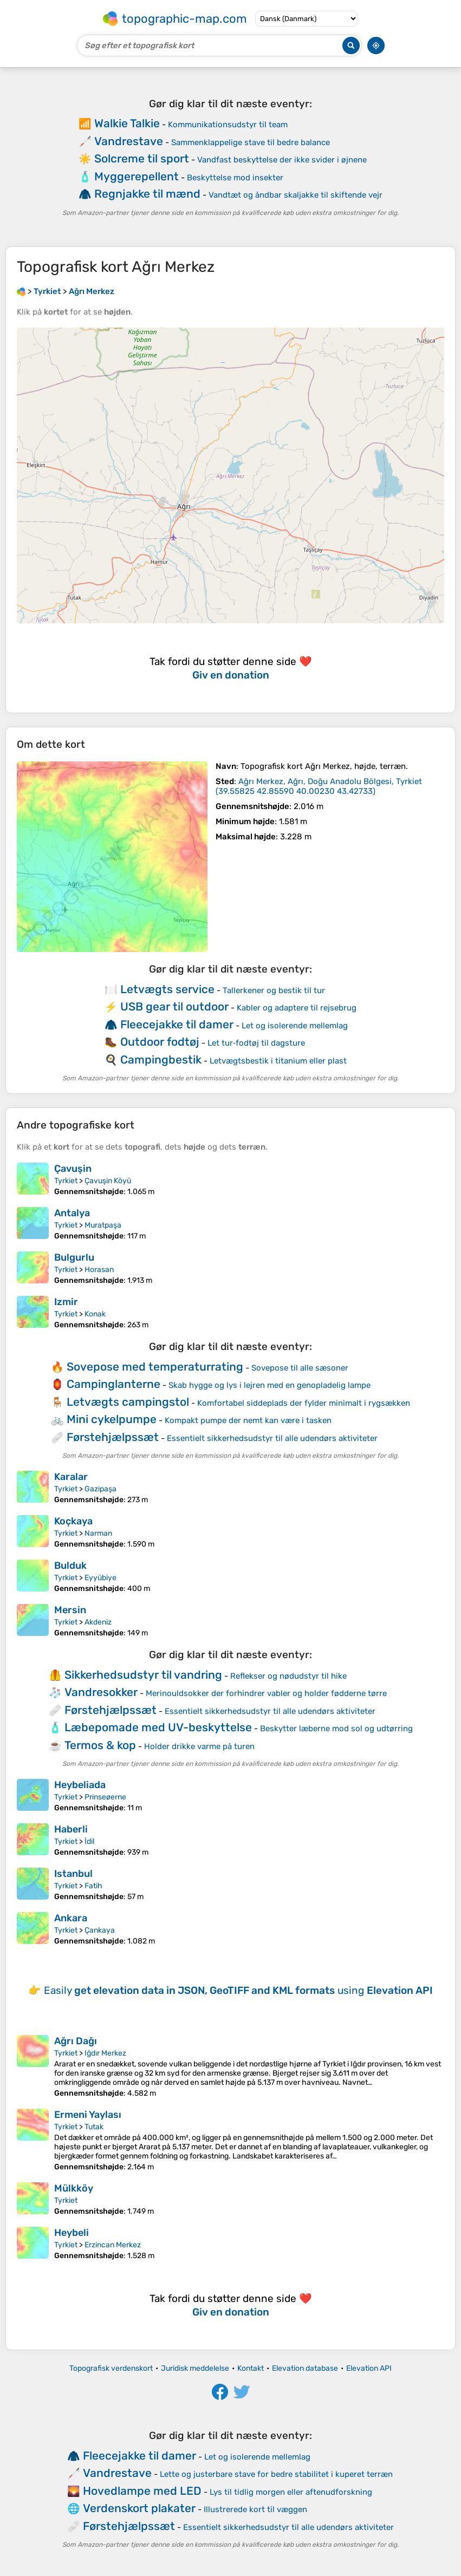 The height and width of the screenshot is (2576, 461). Describe the element at coordinates (143, 1674) in the screenshot. I see `Sikkerhedsudstyr til vandring` at that location.